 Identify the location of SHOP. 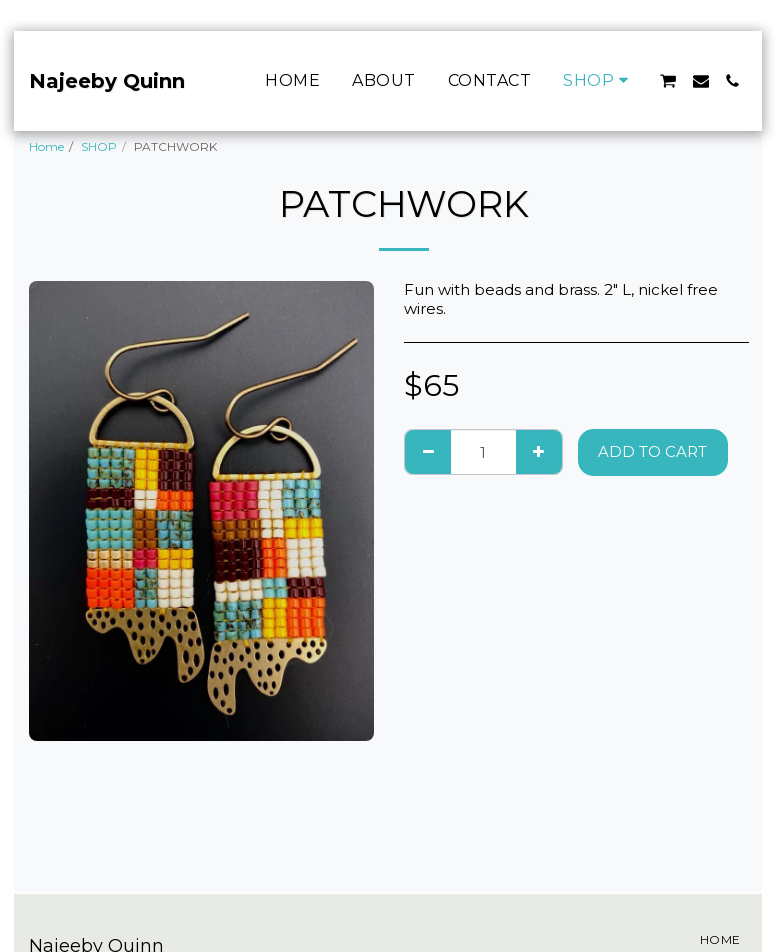
(99, 146).